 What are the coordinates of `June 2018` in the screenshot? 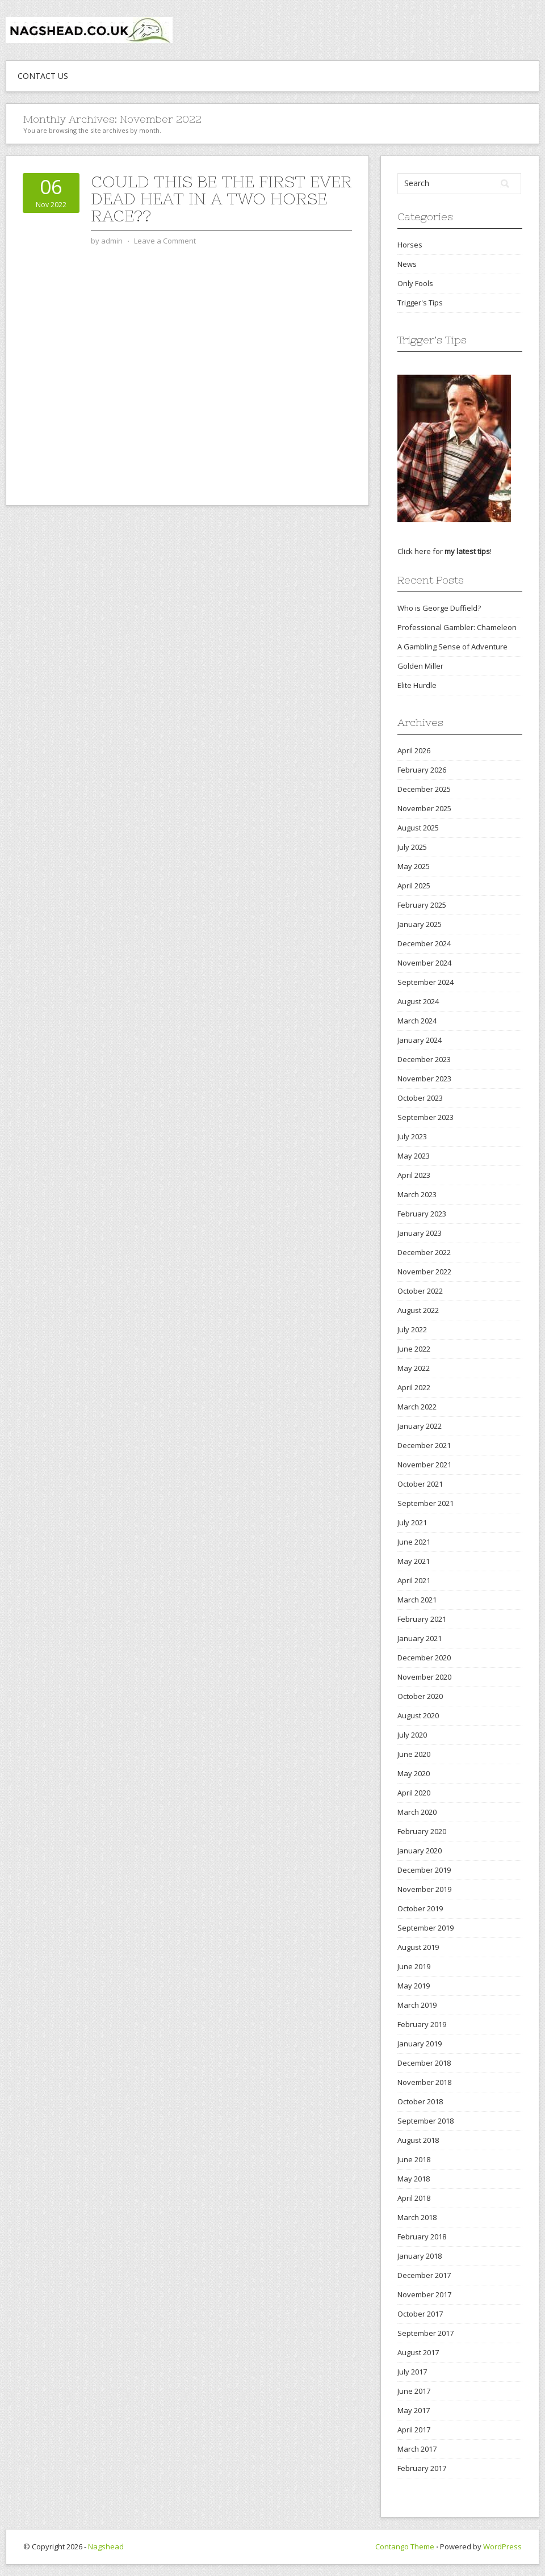 It's located at (413, 2159).